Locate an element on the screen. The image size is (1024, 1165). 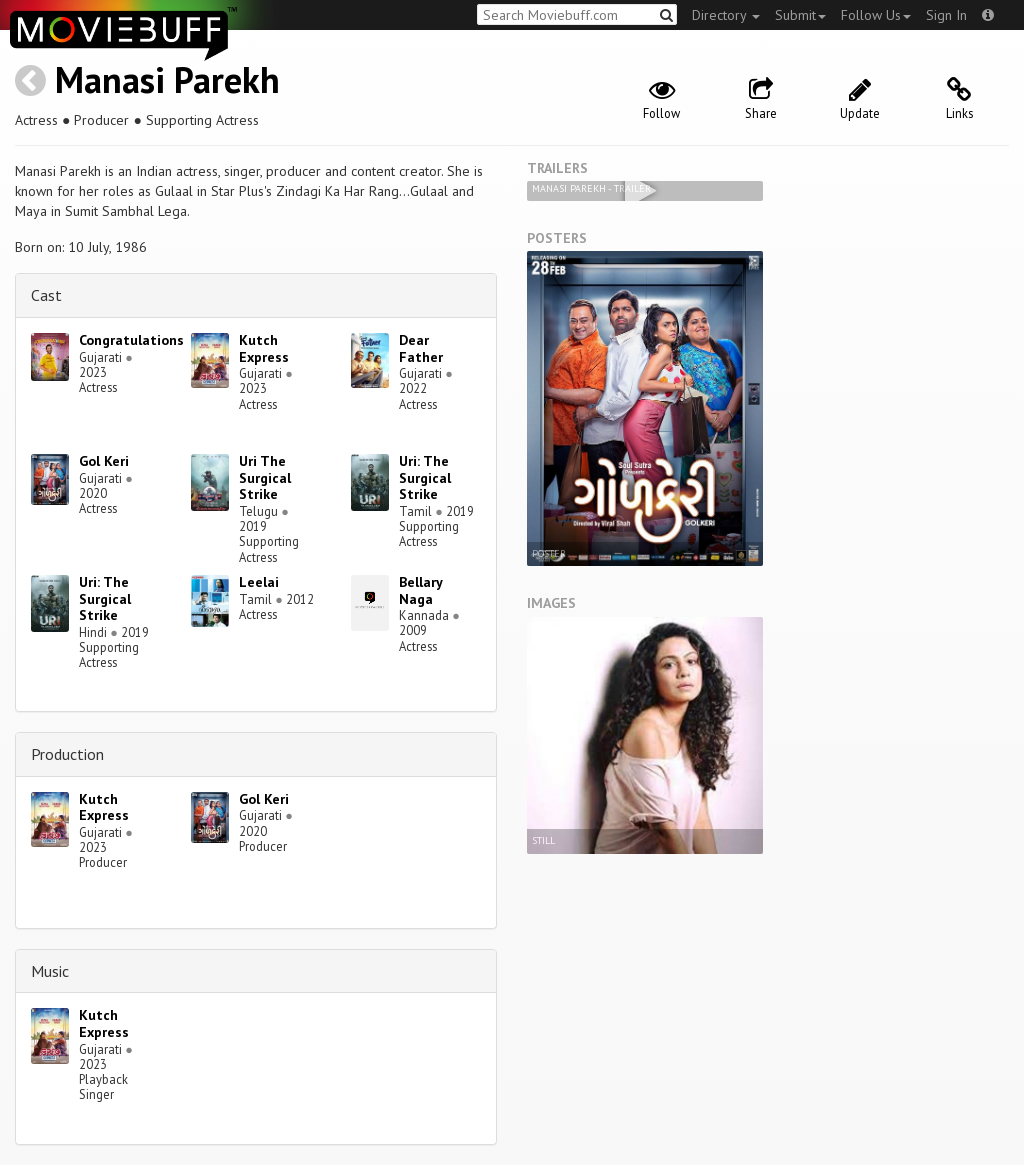
Manasi Parekh is located at coordinates (167, 79).